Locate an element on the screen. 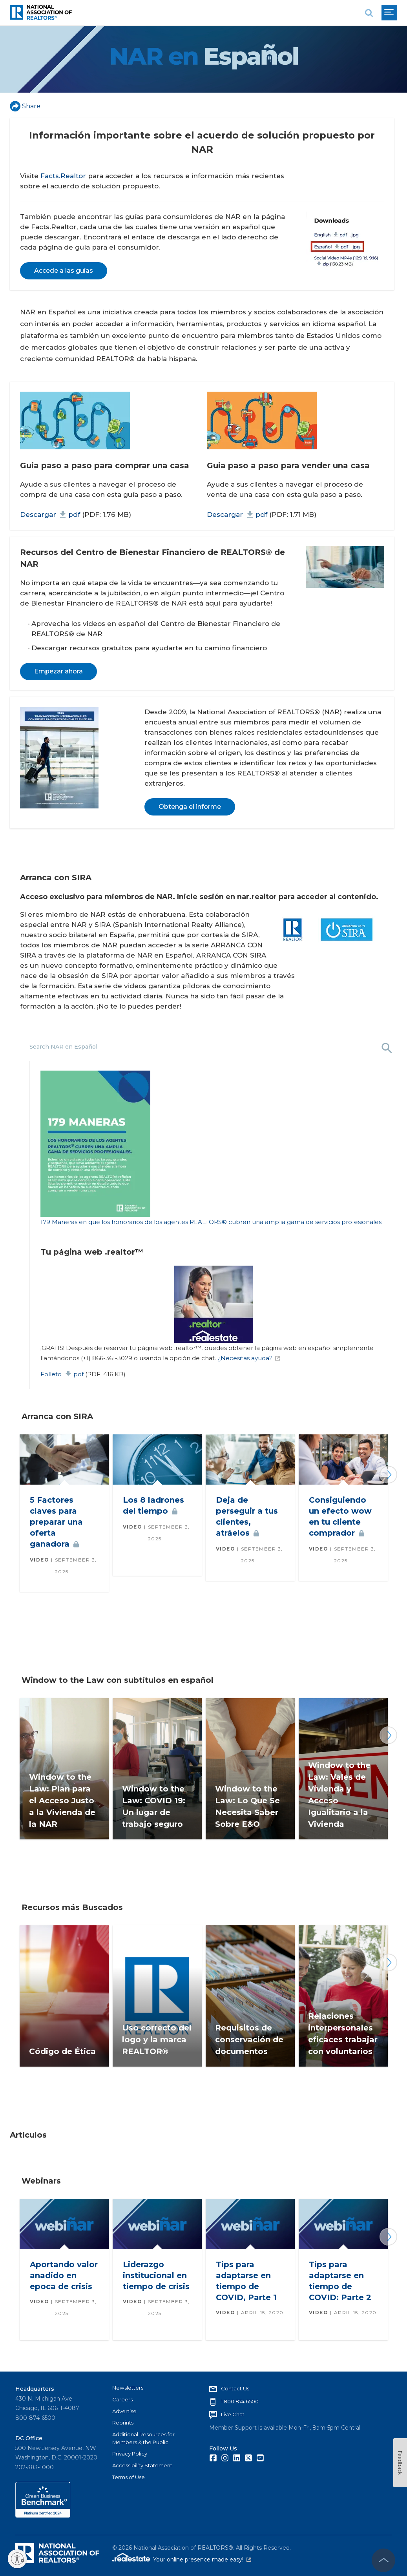 The width and height of the screenshot is (407, 2576). ¿Necesitas ayuda? is located at coordinates (248, 1358).